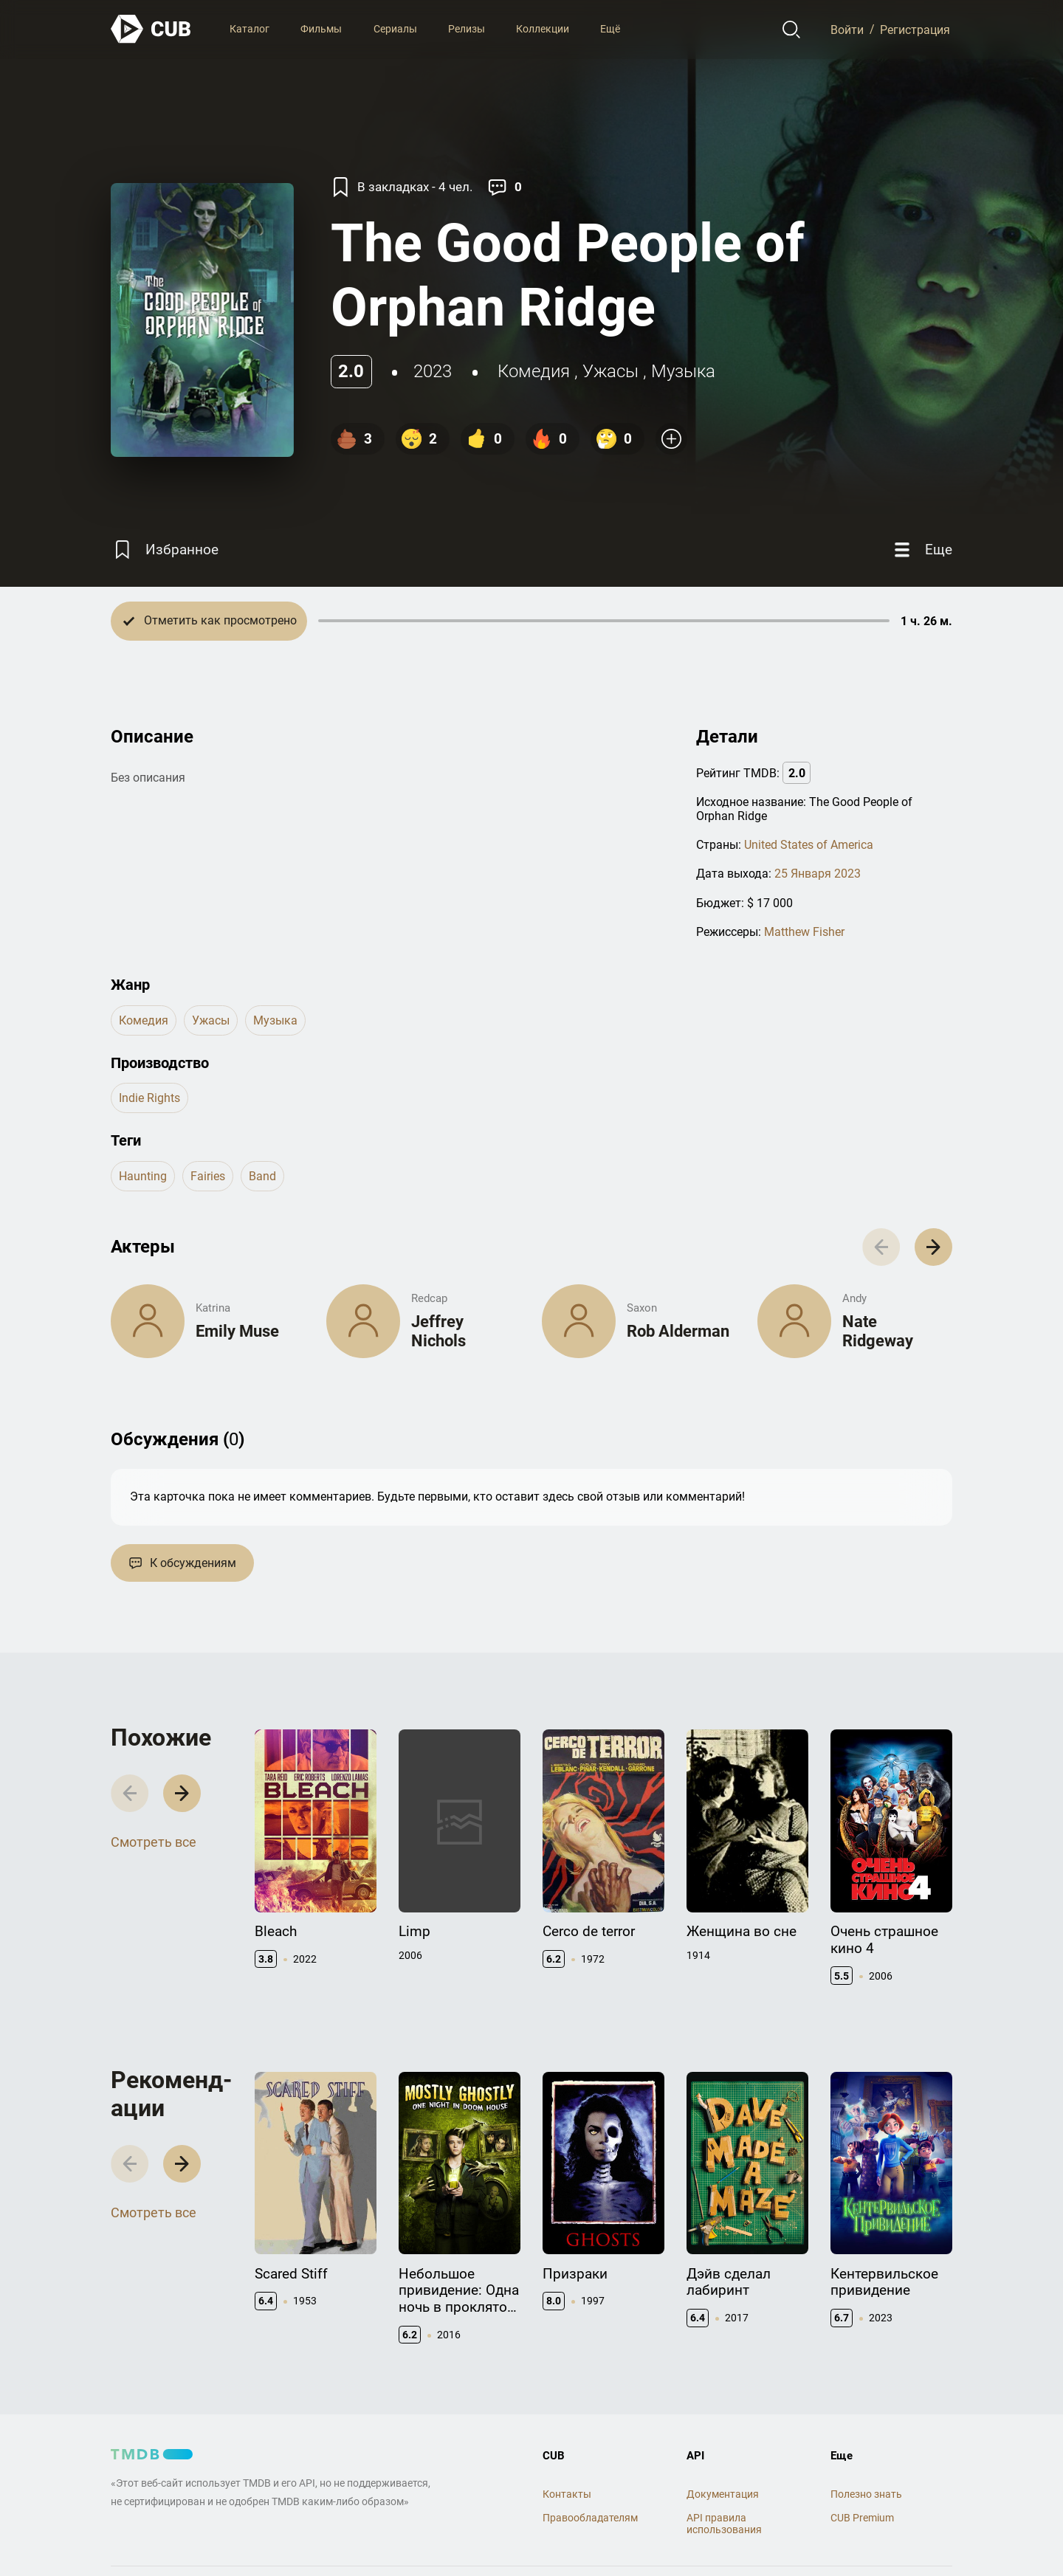 This screenshot has height=2576, width=1063. What do you see at coordinates (207, 1176) in the screenshot?
I see `fairies` at bounding box center [207, 1176].